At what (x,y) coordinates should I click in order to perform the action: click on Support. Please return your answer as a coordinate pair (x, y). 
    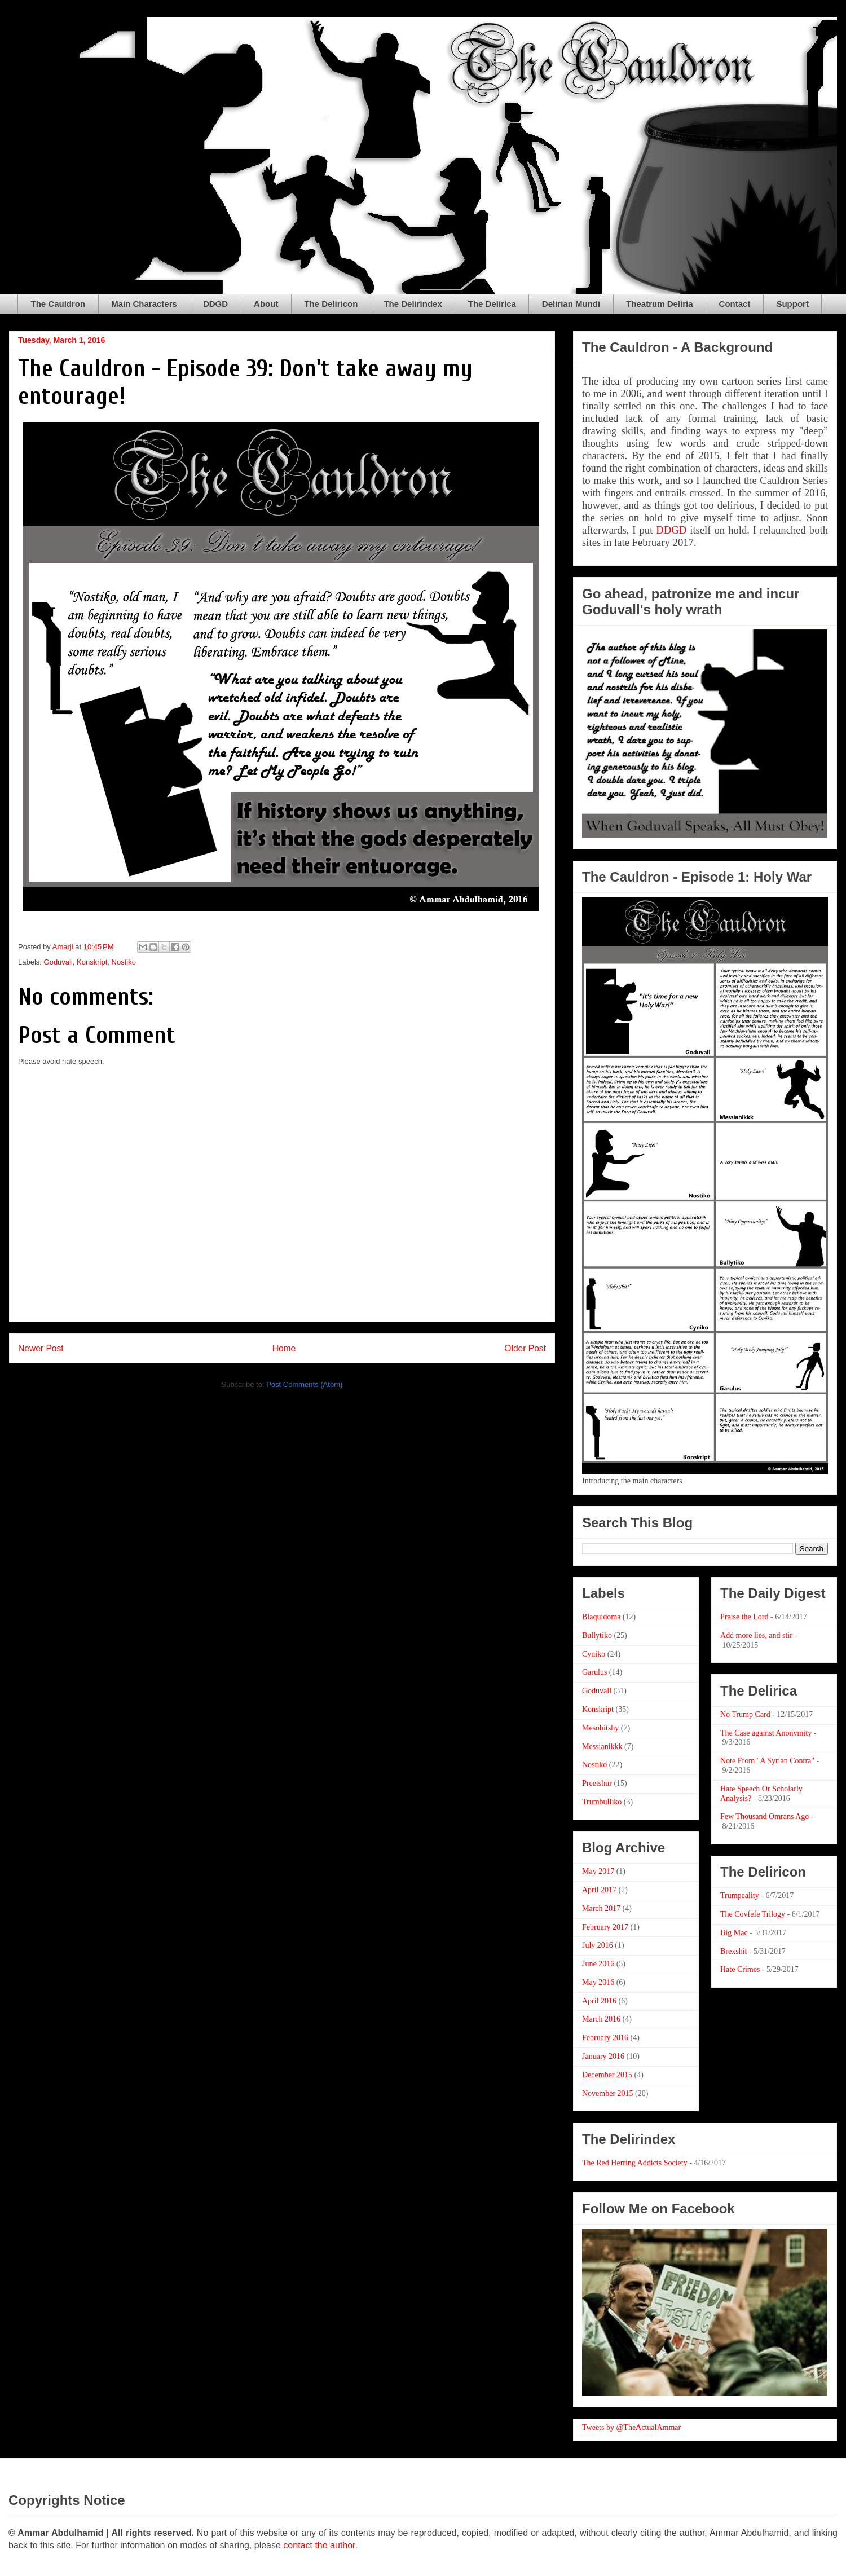
    Looking at the image, I should click on (792, 304).